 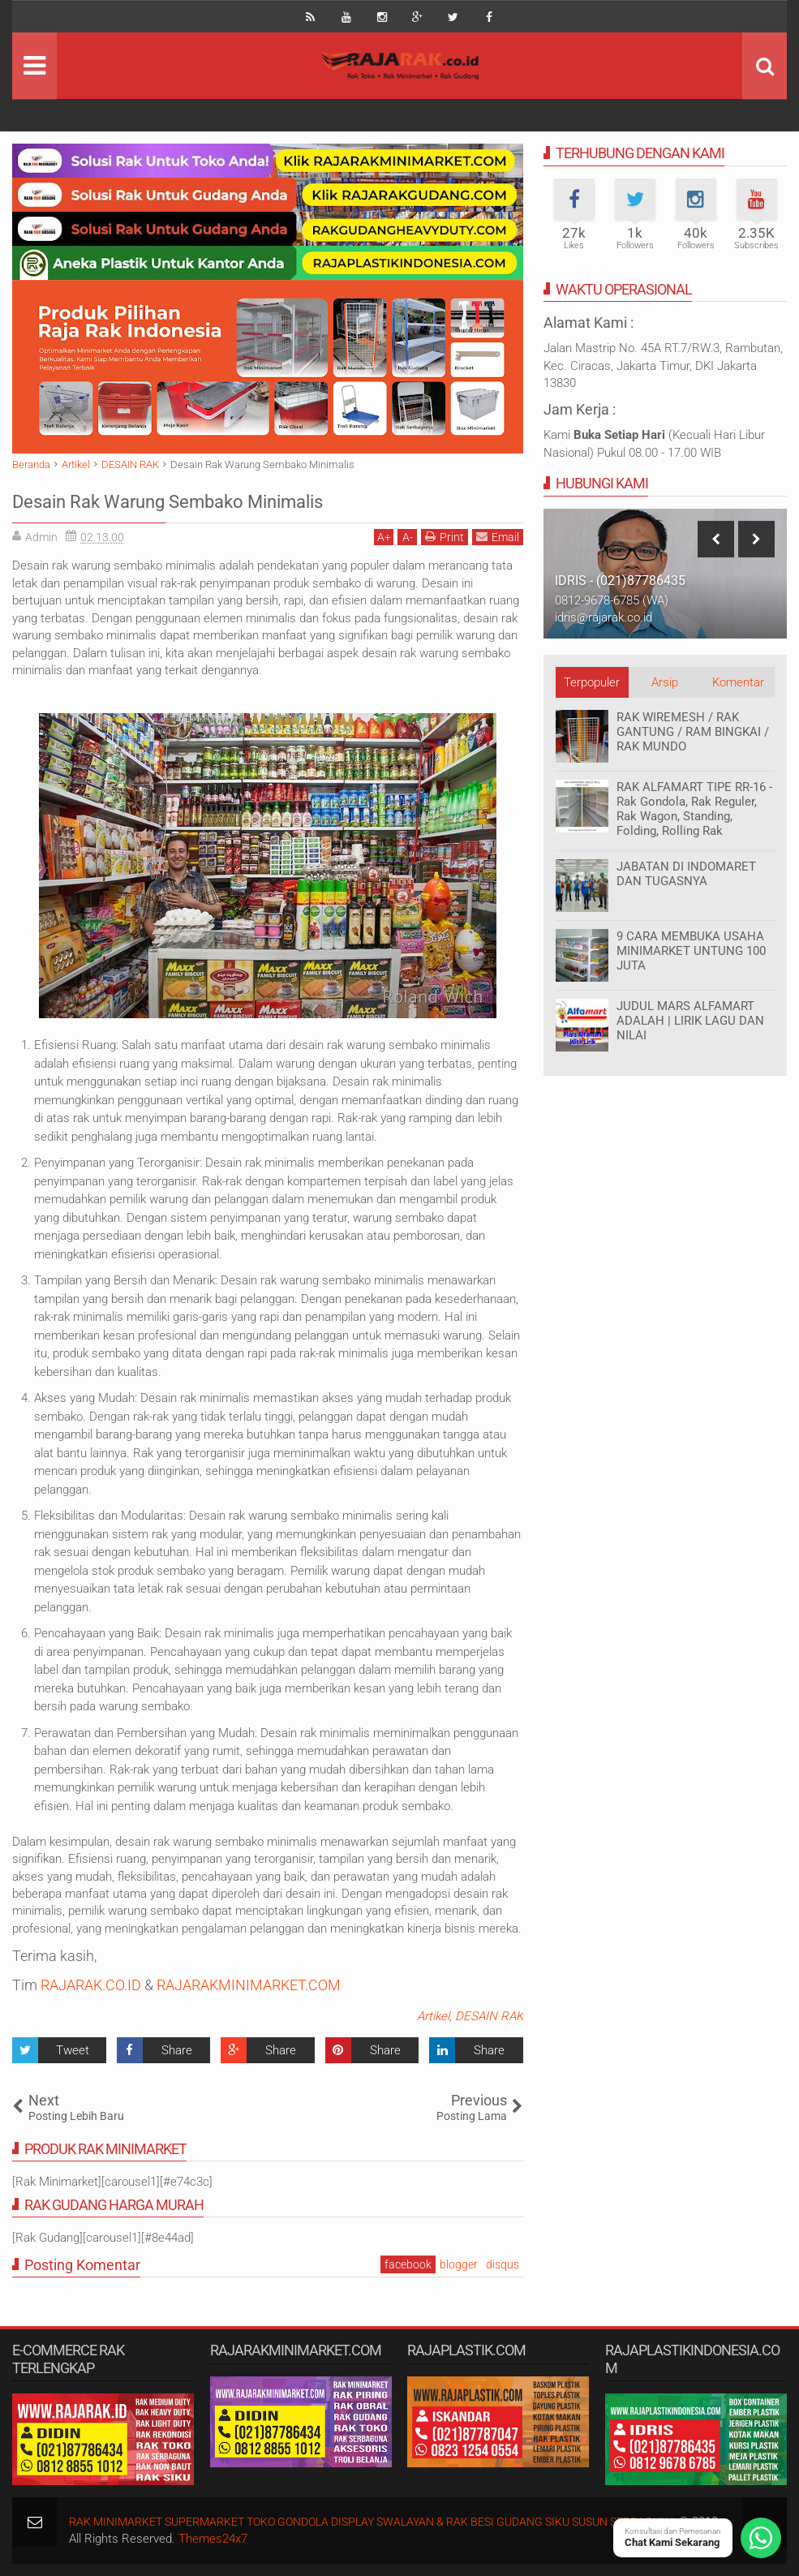 What do you see at coordinates (444, 536) in the screenshot?
I see `Print` at bounding box center [444, 536].